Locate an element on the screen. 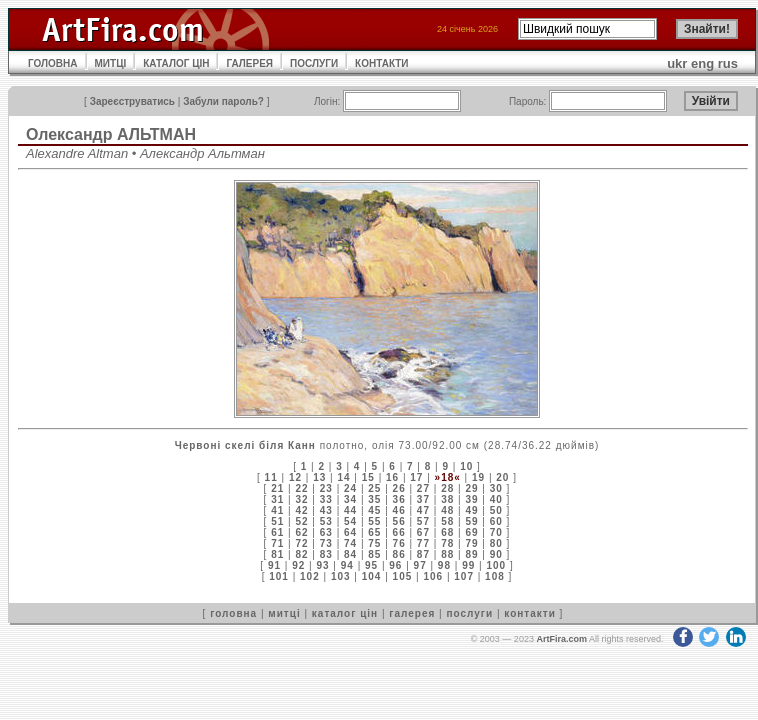 This screenshot has height=720, width=758. 93 is located at coordinates (322, 565).